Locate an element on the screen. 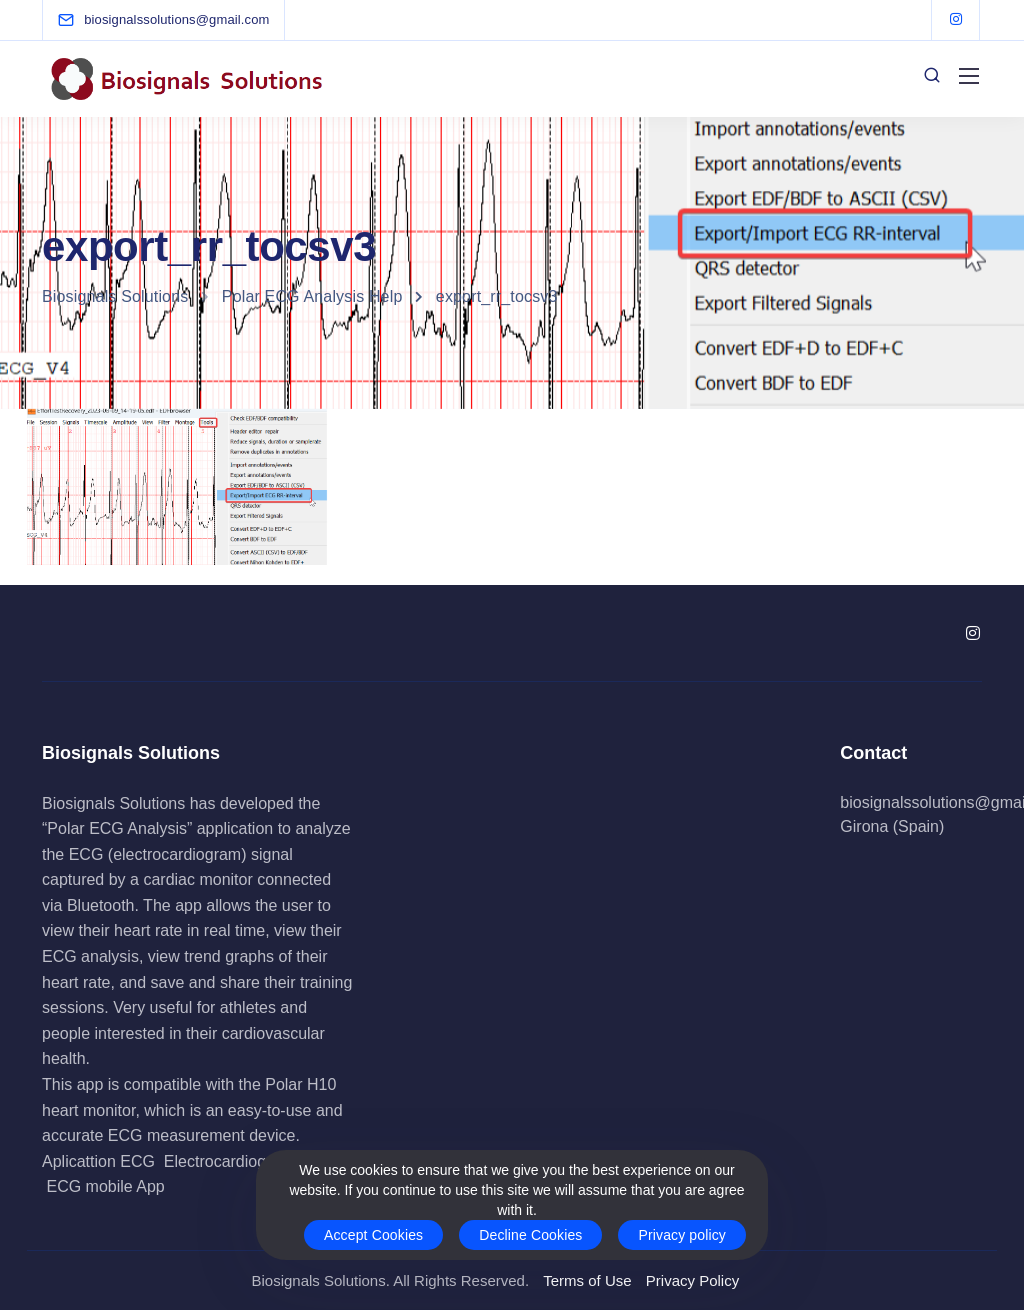  [biosignalssolutions@gmail.com] is located at coordinates (176, 19).